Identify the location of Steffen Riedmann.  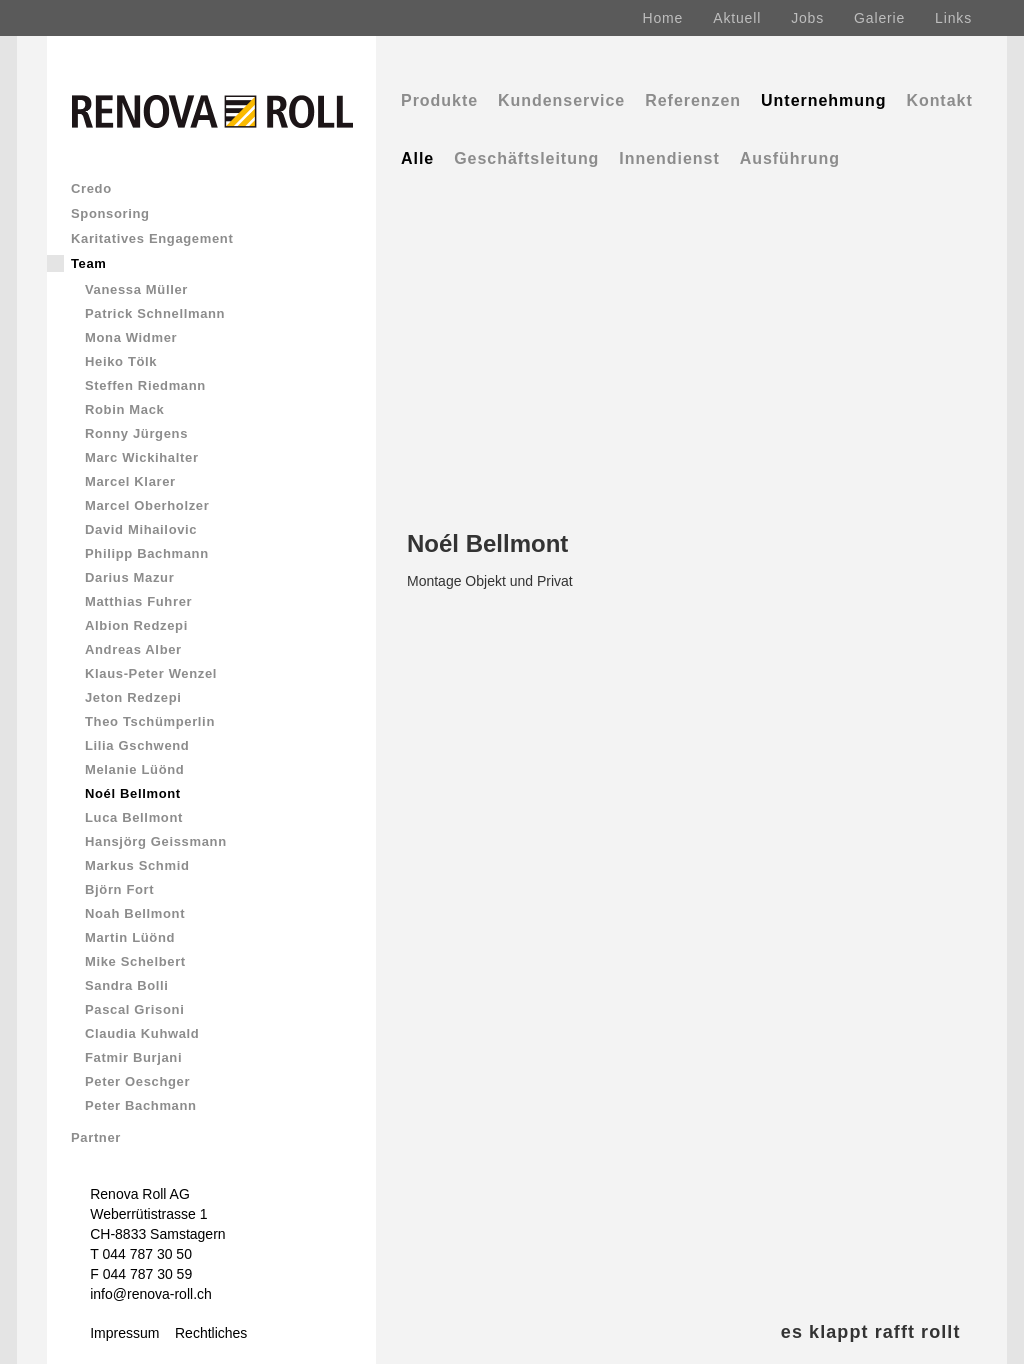
(145, 385).